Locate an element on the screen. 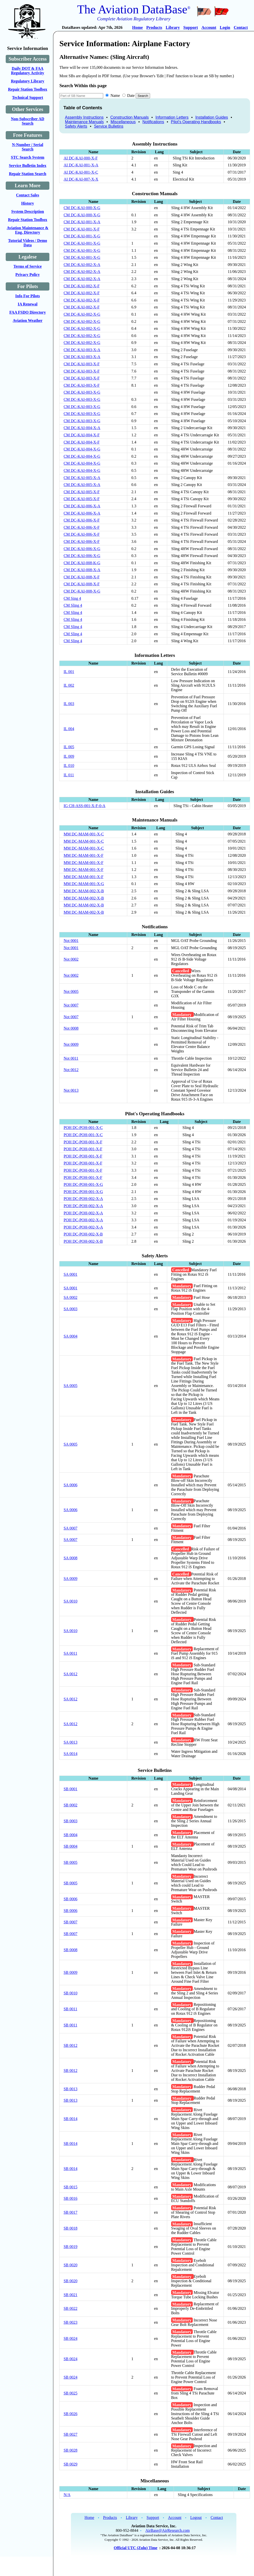 This screenshot has width=254, height=2576. SB 0023 is located at coordinates (70, 2322).